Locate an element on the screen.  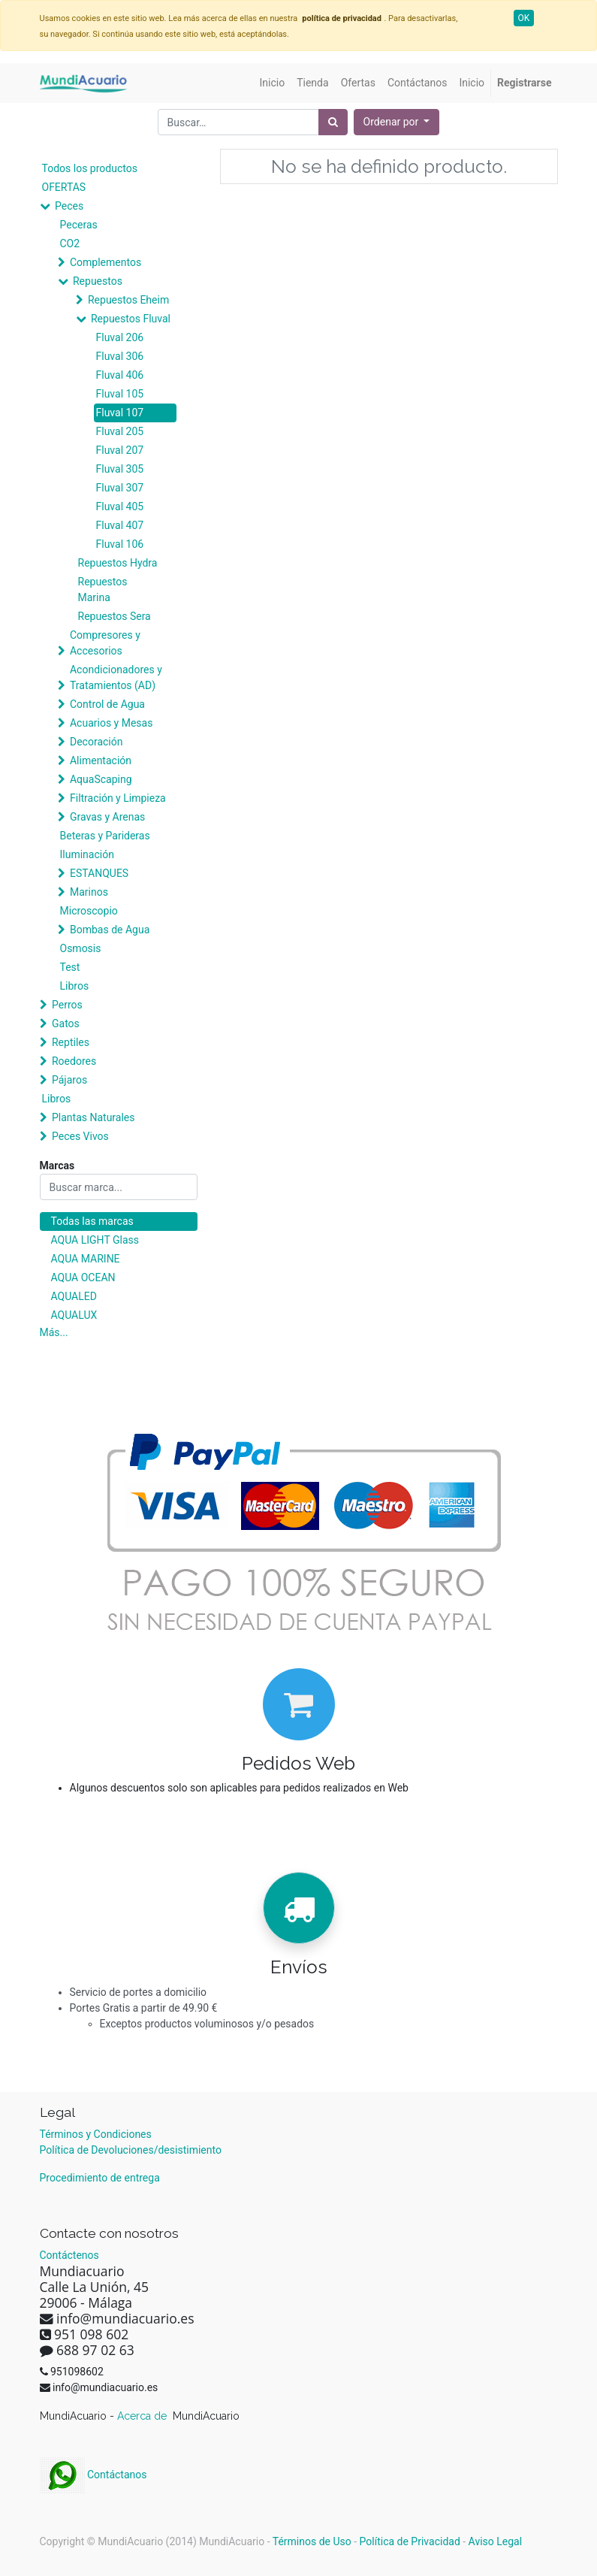
Términos y Condiciones is located at coordinates (96, 2134).